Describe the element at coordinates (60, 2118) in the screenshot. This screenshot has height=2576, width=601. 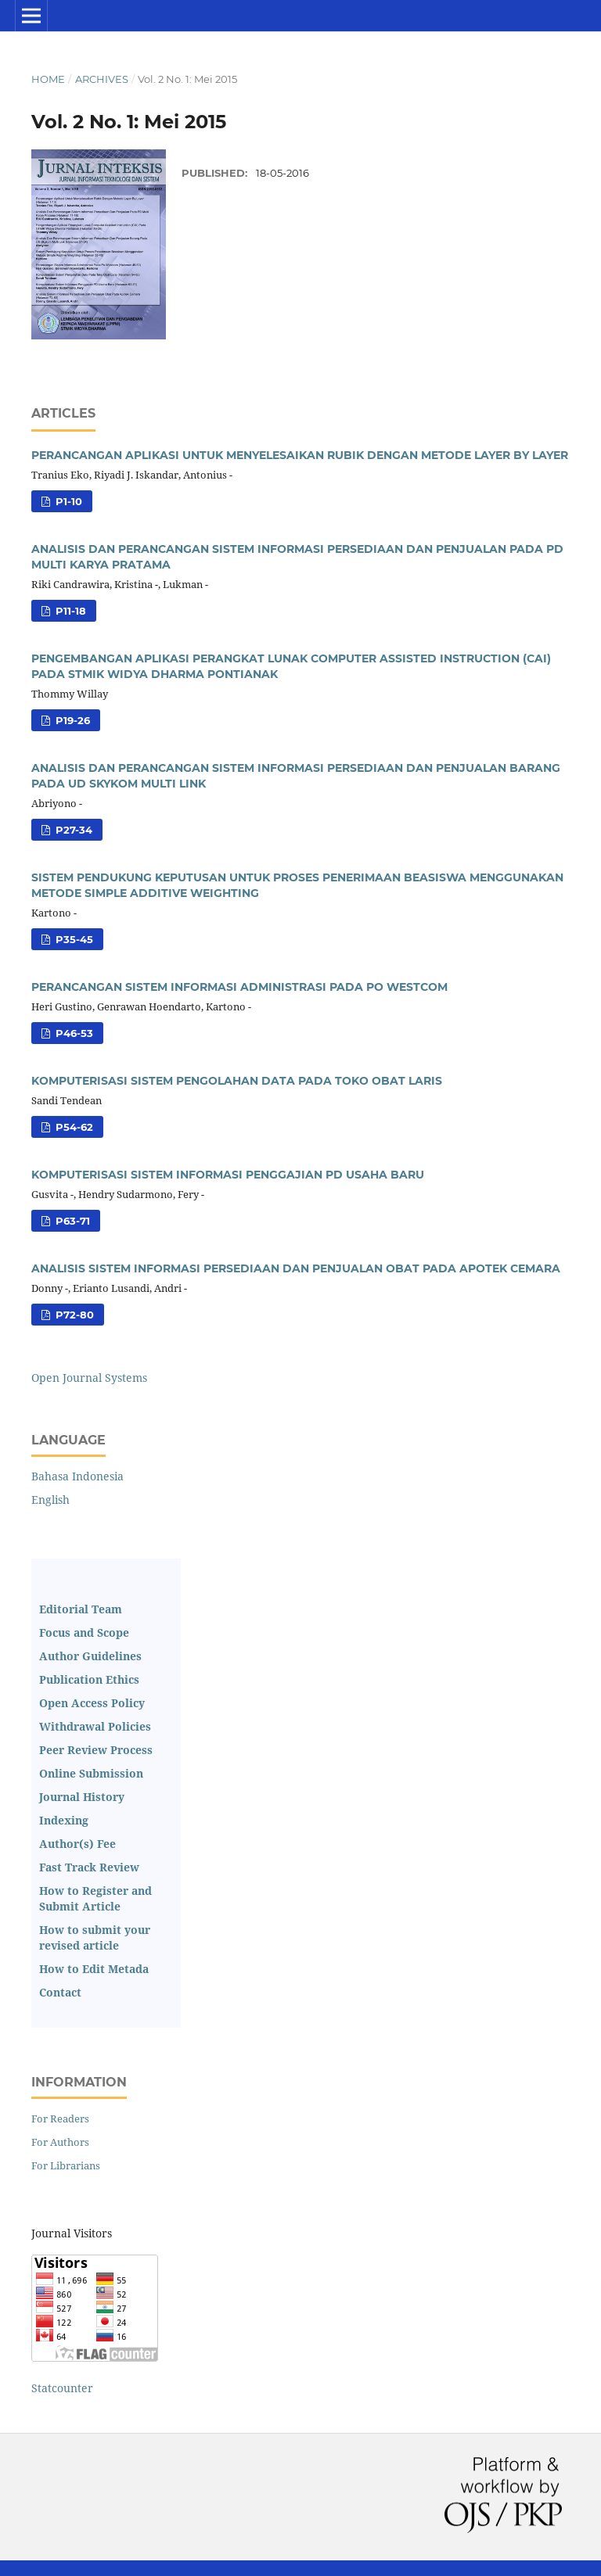
I see `For Readers` at that location.